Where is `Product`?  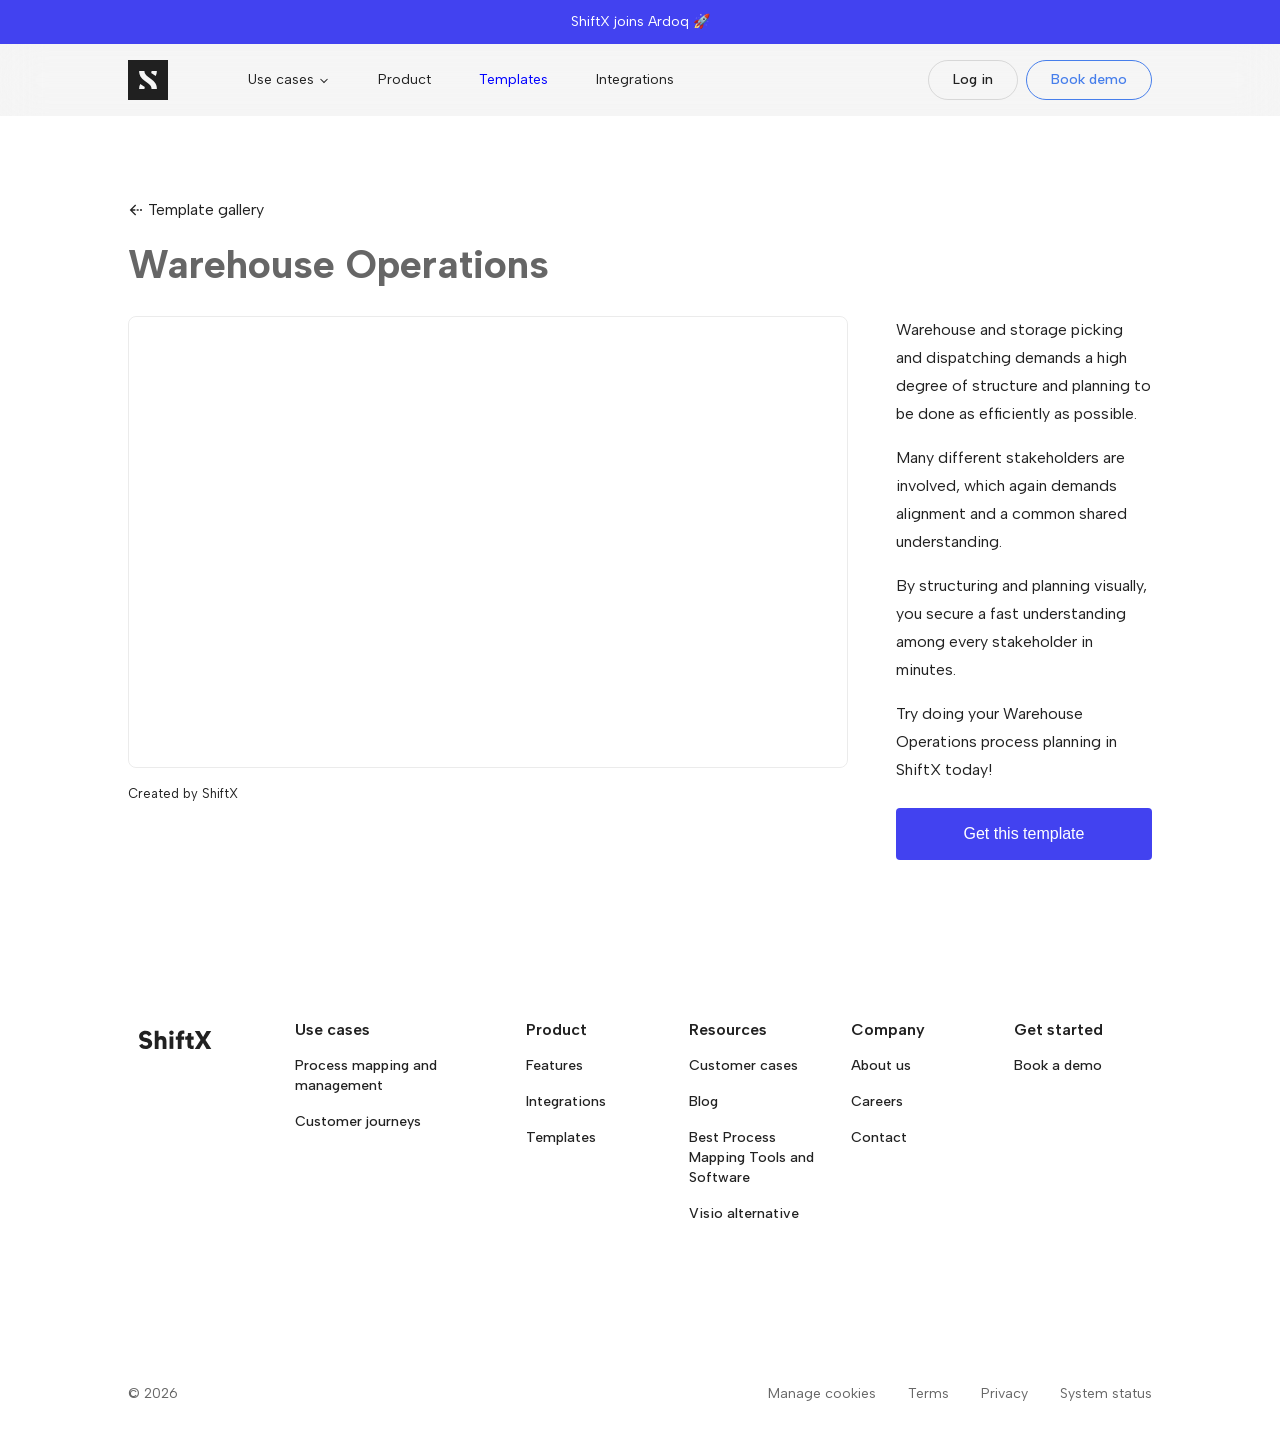
Product is located at coordinates (404, 79).